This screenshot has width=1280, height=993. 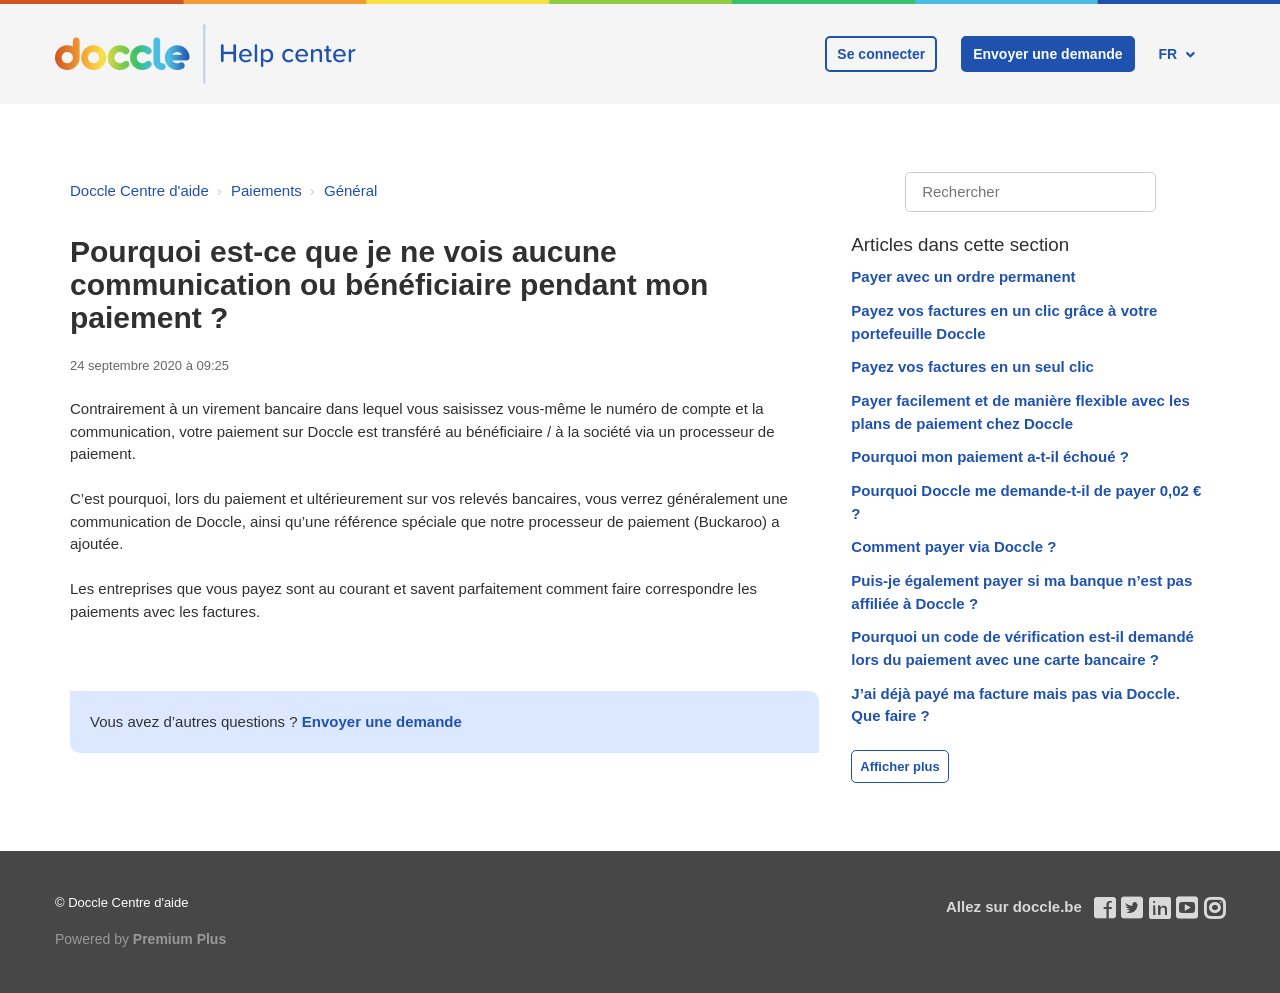 What do you see at coordinates (972, 366) in the screenshot?
I see `Payez vos factures en un seul clic` at bounding box center [972, 366].